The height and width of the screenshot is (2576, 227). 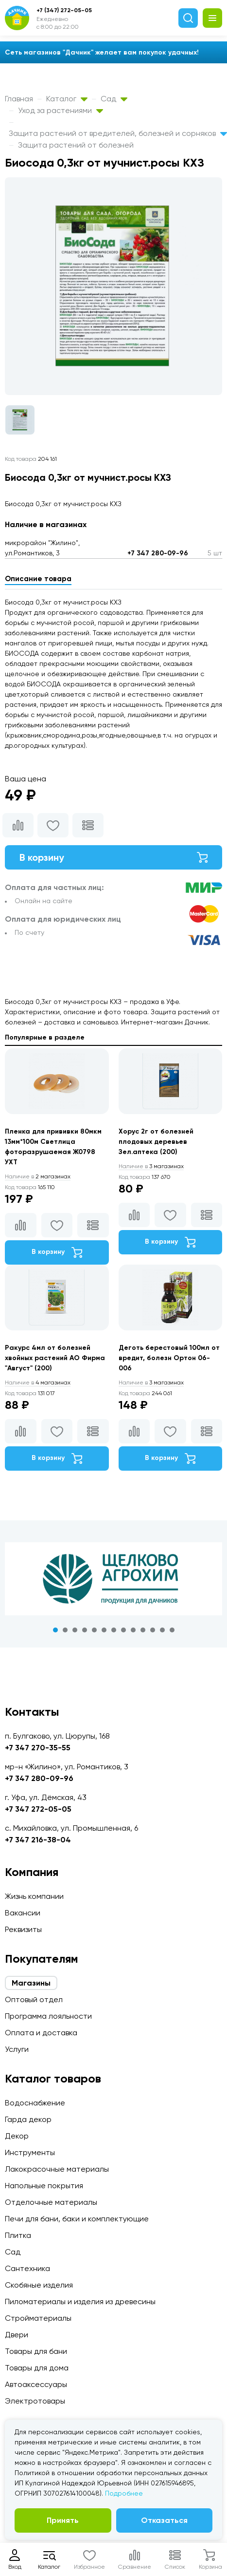 What do you see at coordinates (35, 2102) in the screenshot?
I see `Водоснабжение` at bounding box center [35, 2102].